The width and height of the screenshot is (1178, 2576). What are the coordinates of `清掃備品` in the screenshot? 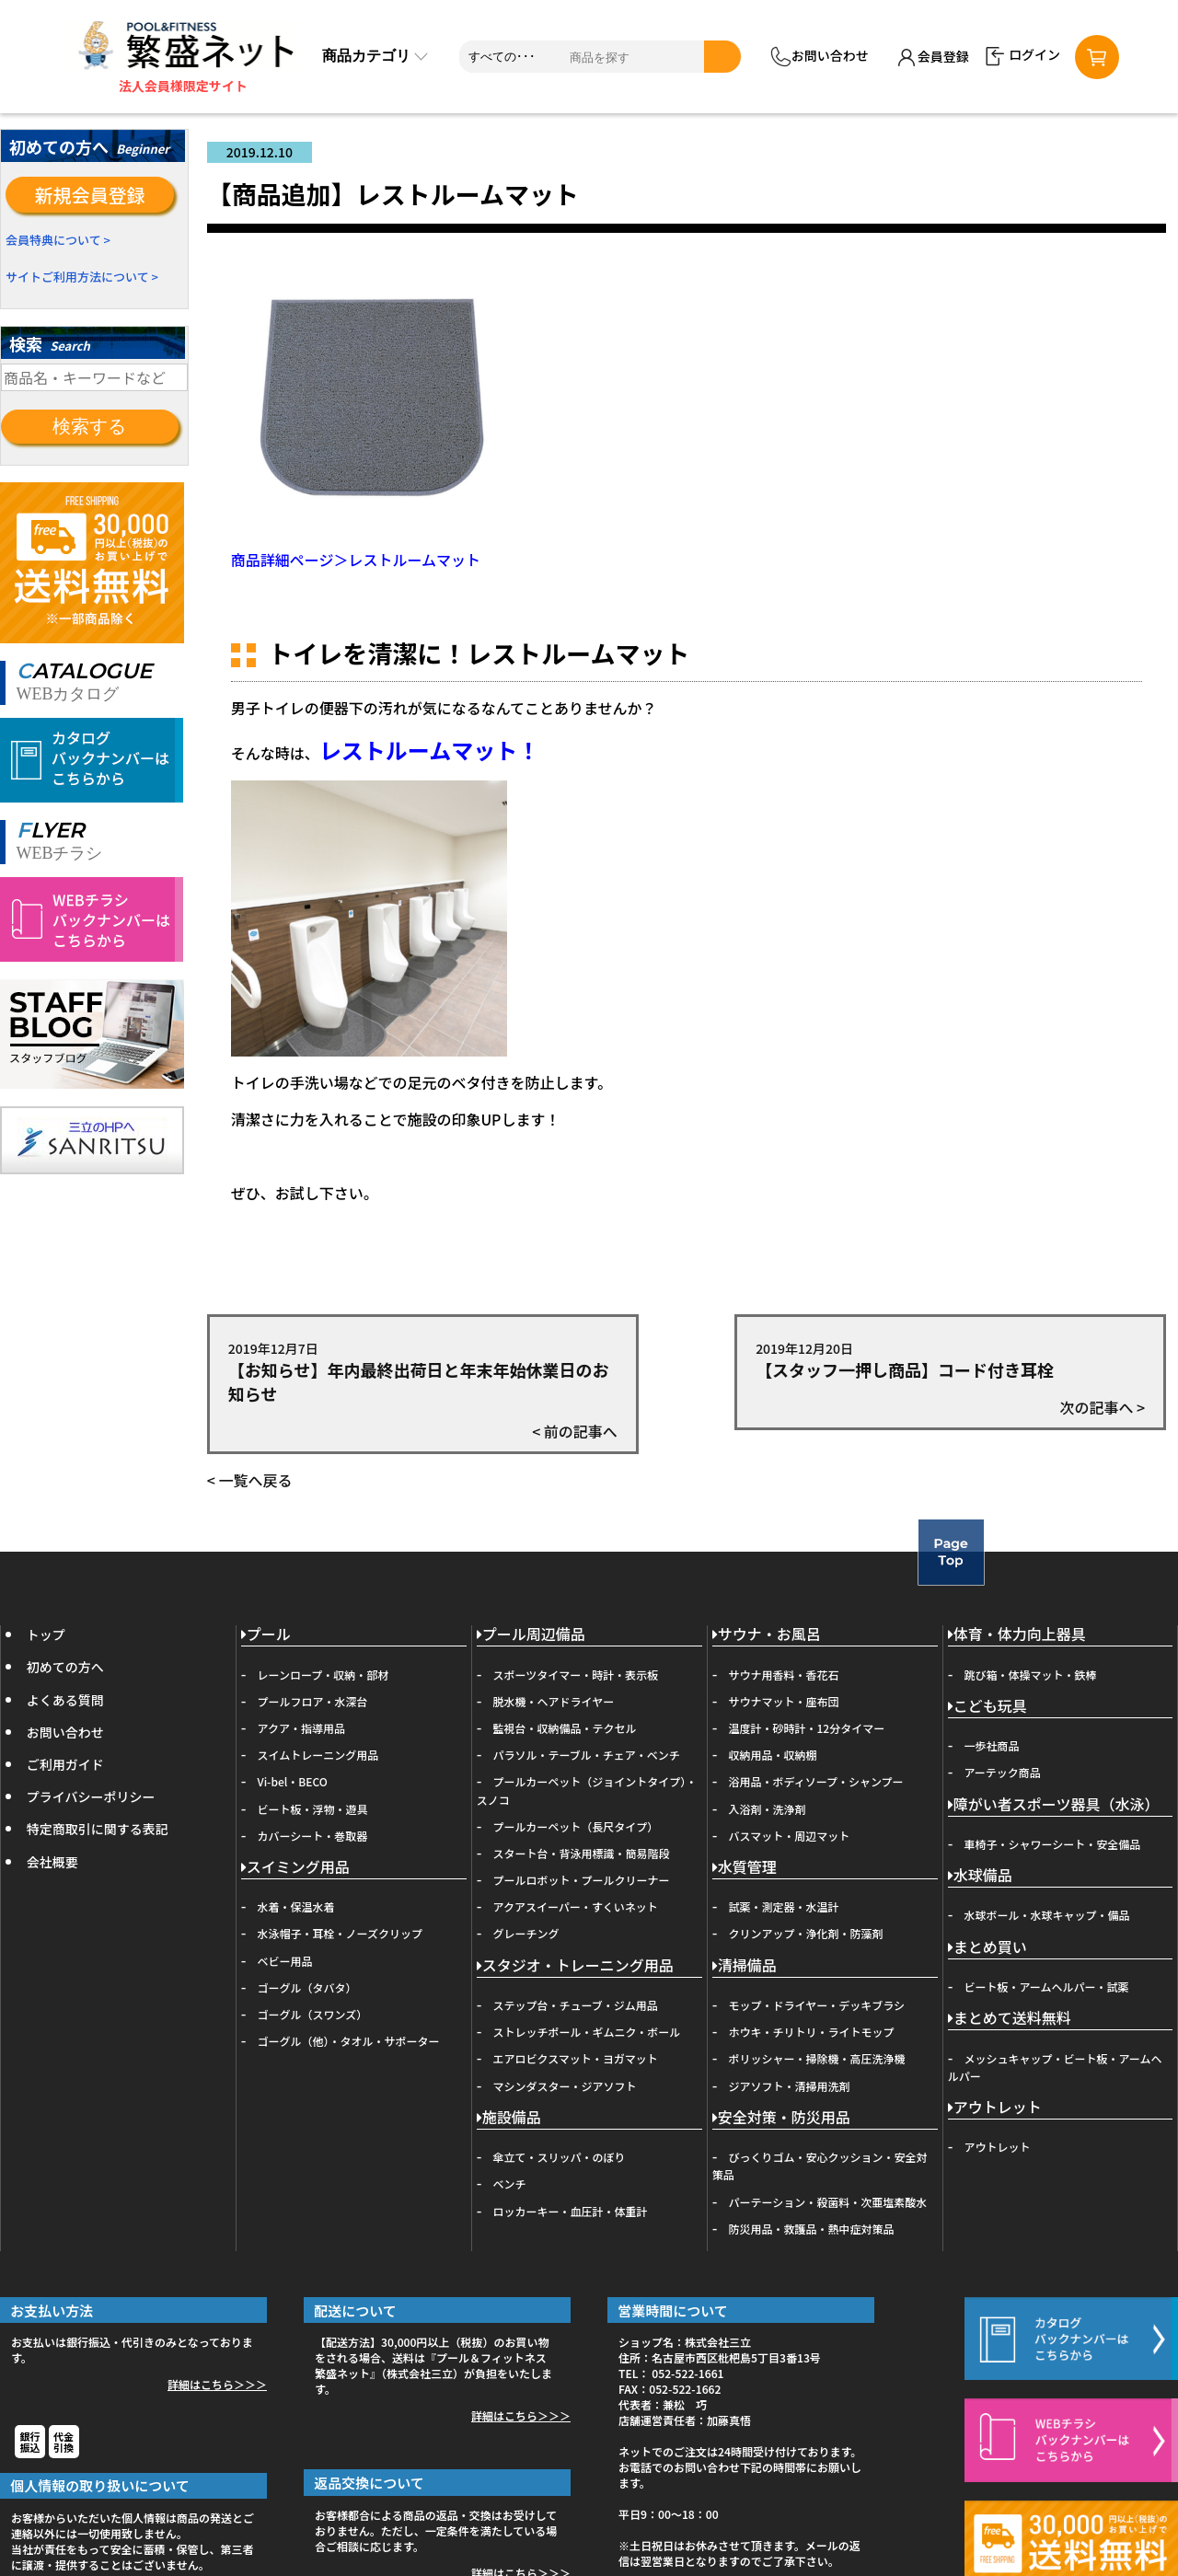 It's located at (744, 1966).